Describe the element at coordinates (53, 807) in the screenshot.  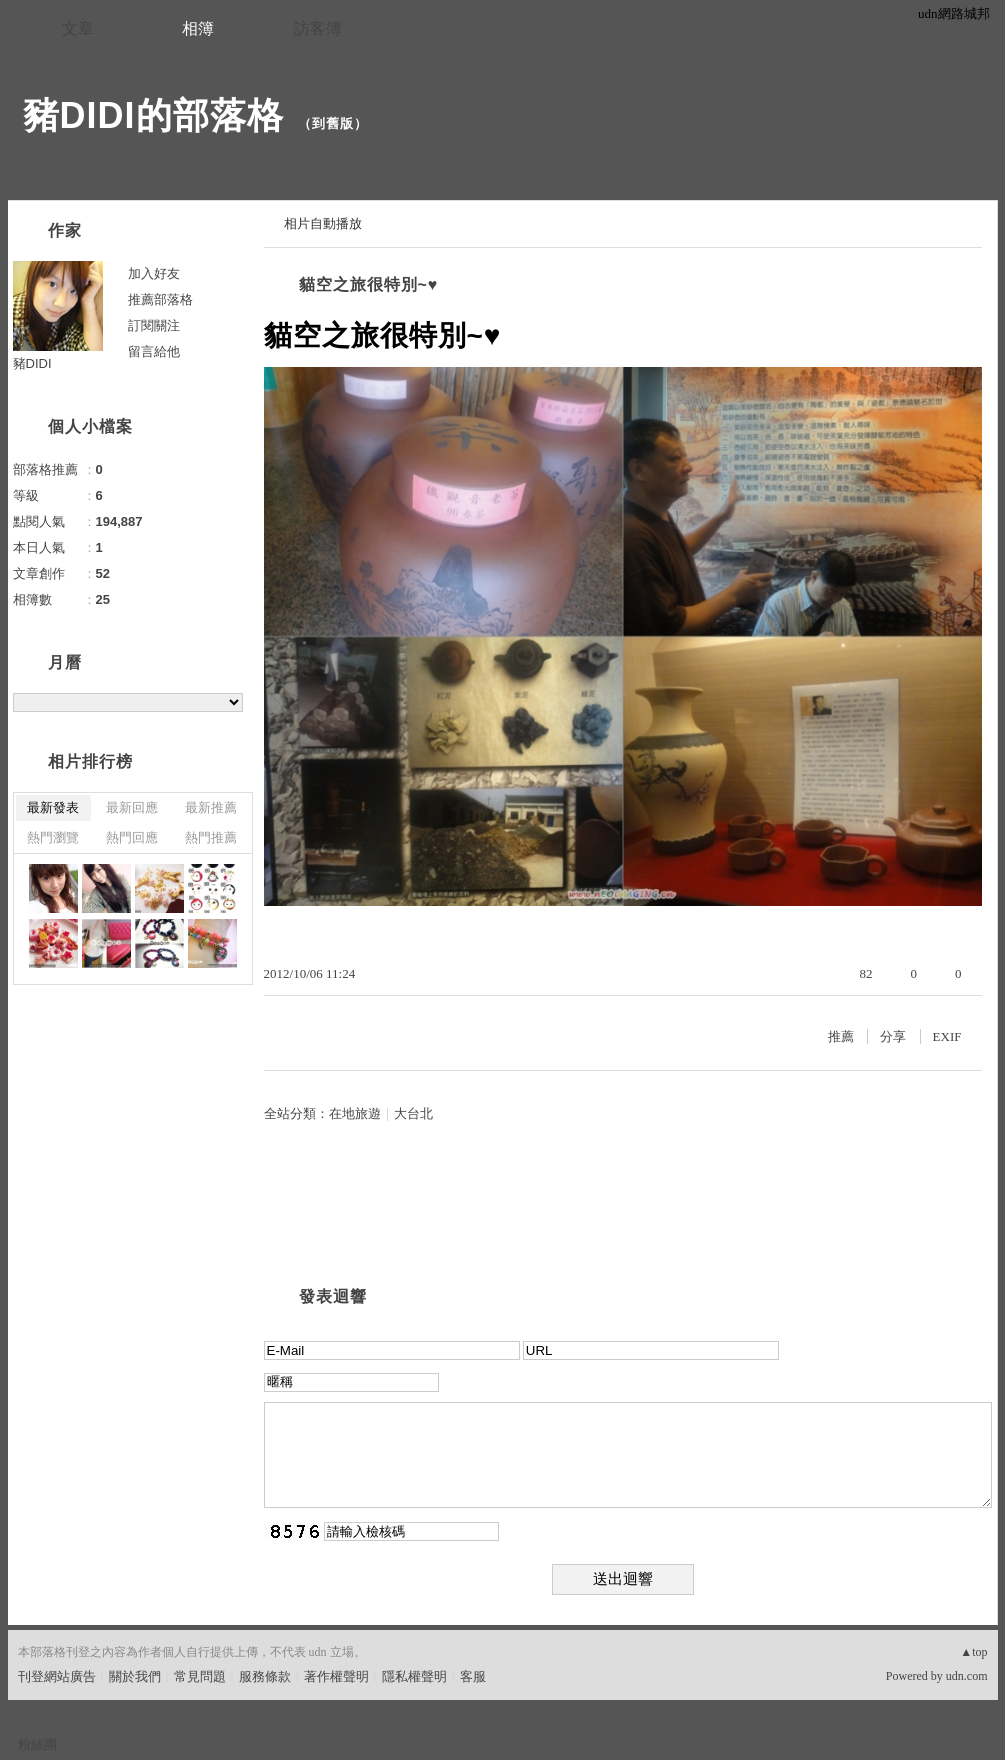
I see `最新發表` at that location.